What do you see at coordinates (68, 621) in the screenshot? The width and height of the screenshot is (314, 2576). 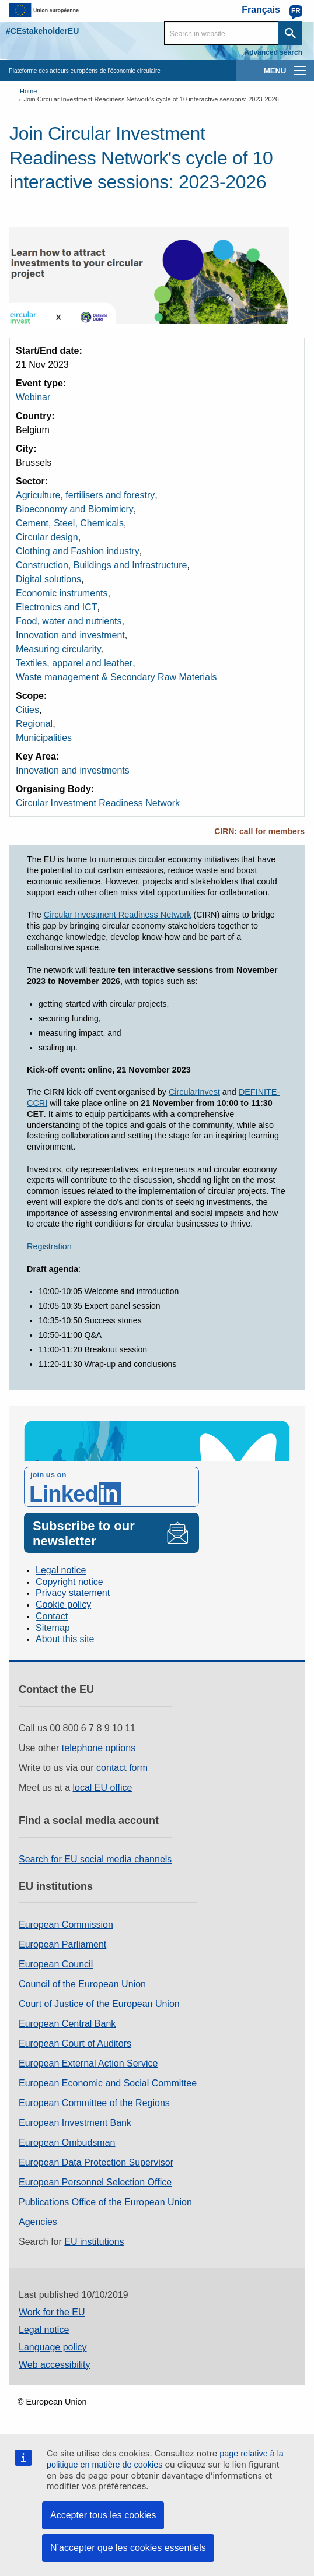 I see `Food, water and nutrients` at bounding box center [68, 621].